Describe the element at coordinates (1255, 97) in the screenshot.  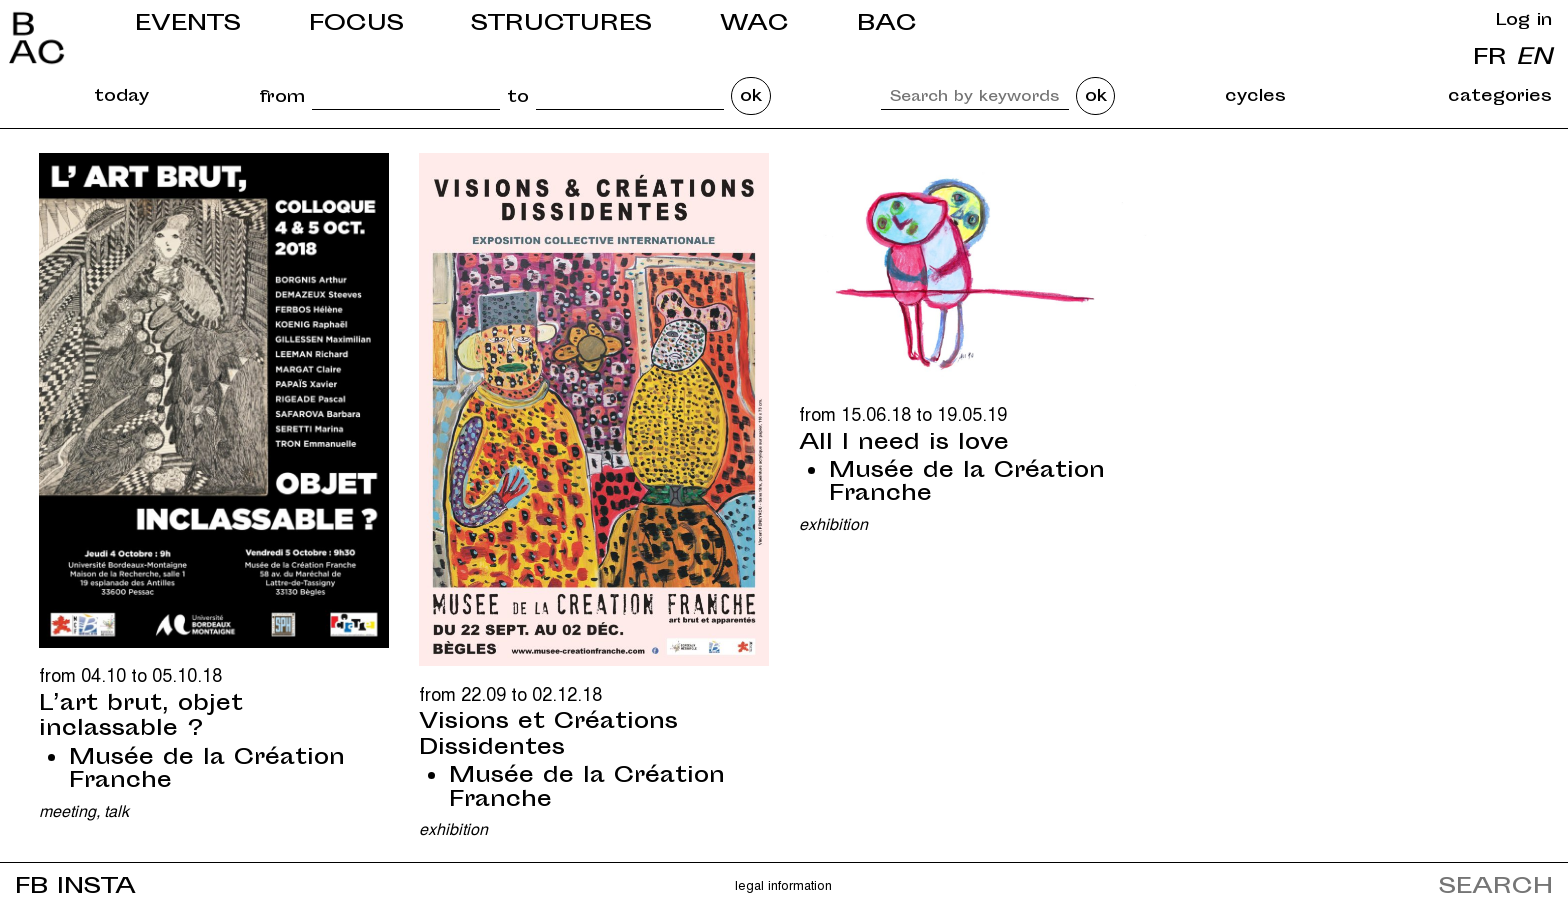
I see `cycles` at that location.